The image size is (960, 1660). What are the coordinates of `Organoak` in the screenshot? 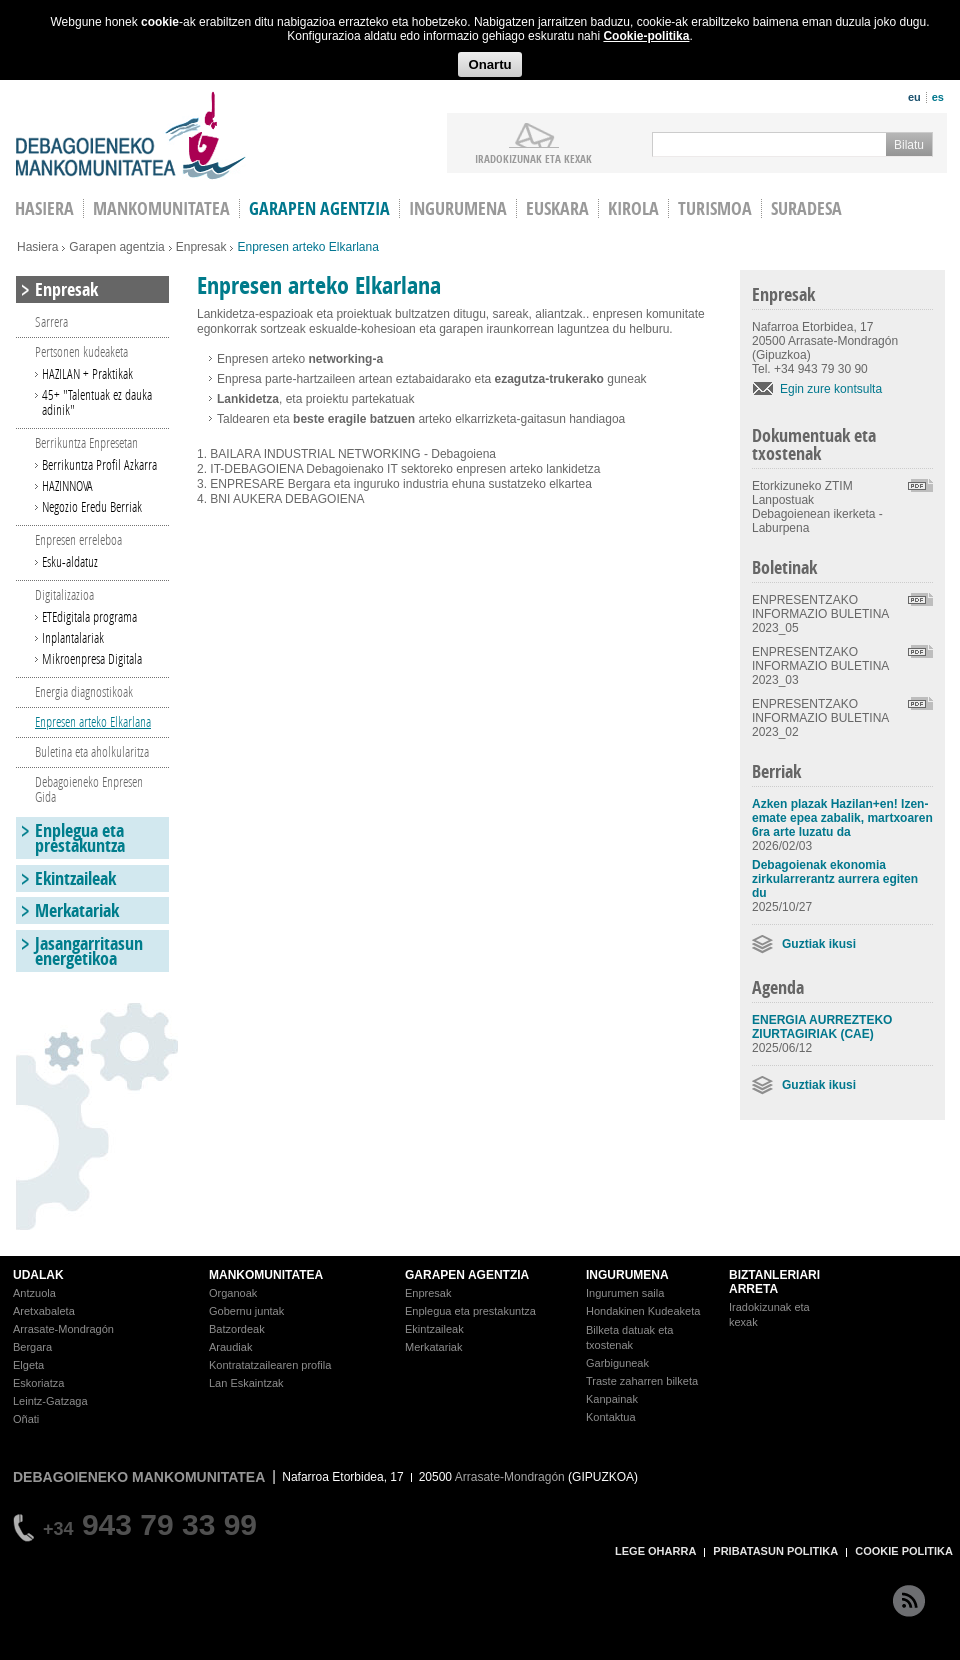 It's located at (233, 1293).